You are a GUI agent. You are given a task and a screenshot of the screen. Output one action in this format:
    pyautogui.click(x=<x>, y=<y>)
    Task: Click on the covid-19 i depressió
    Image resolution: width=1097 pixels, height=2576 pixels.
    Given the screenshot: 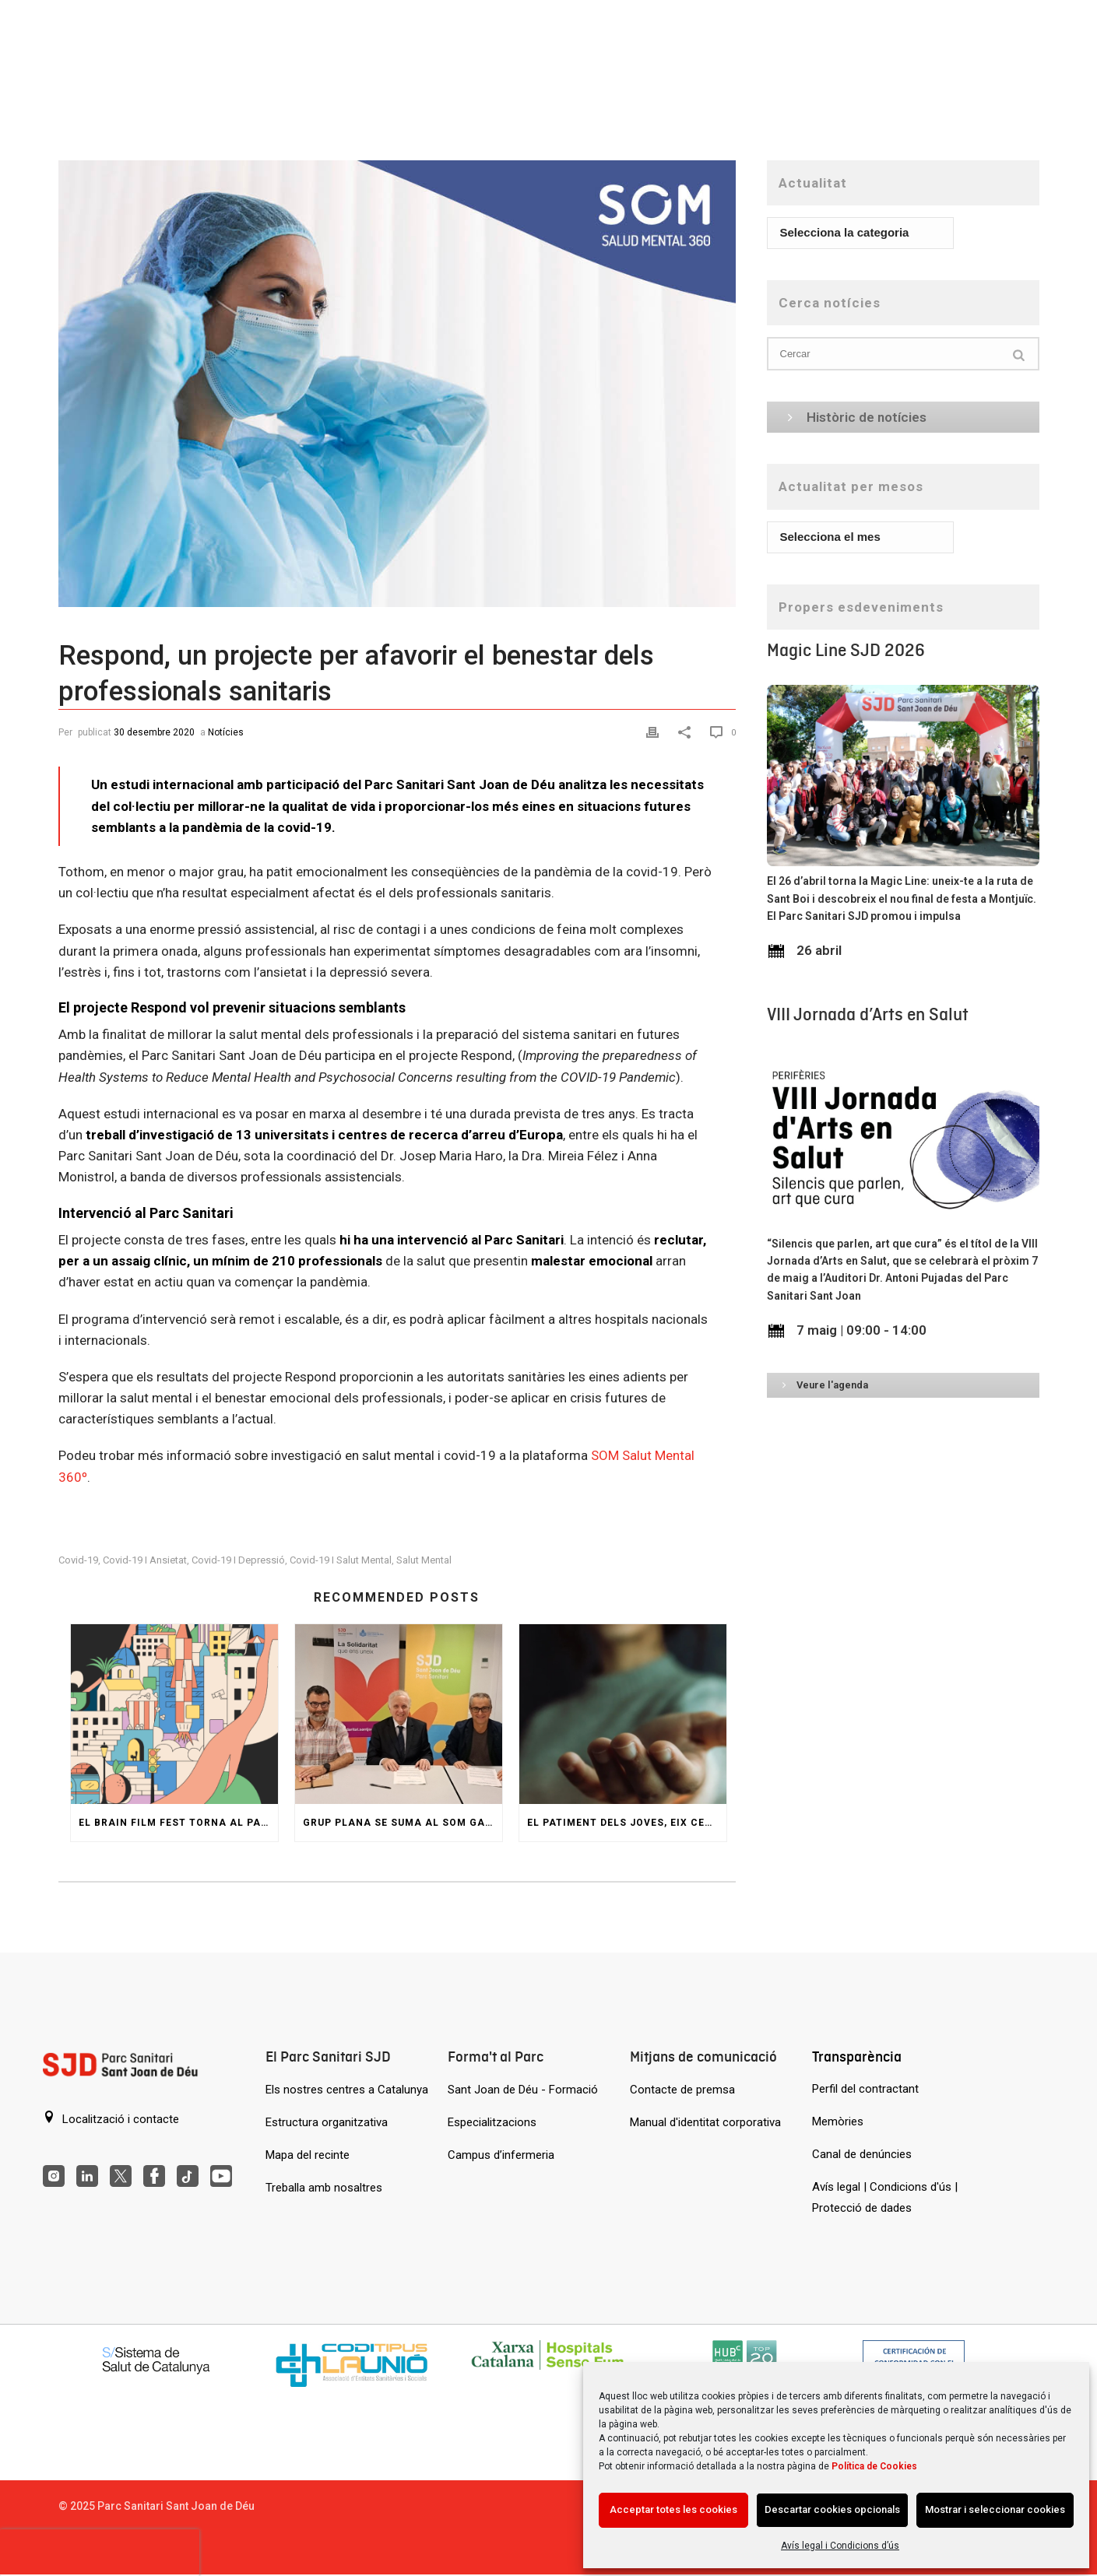 What is the action you would take?
    pyautogui.click(x=238, y=1560)
    